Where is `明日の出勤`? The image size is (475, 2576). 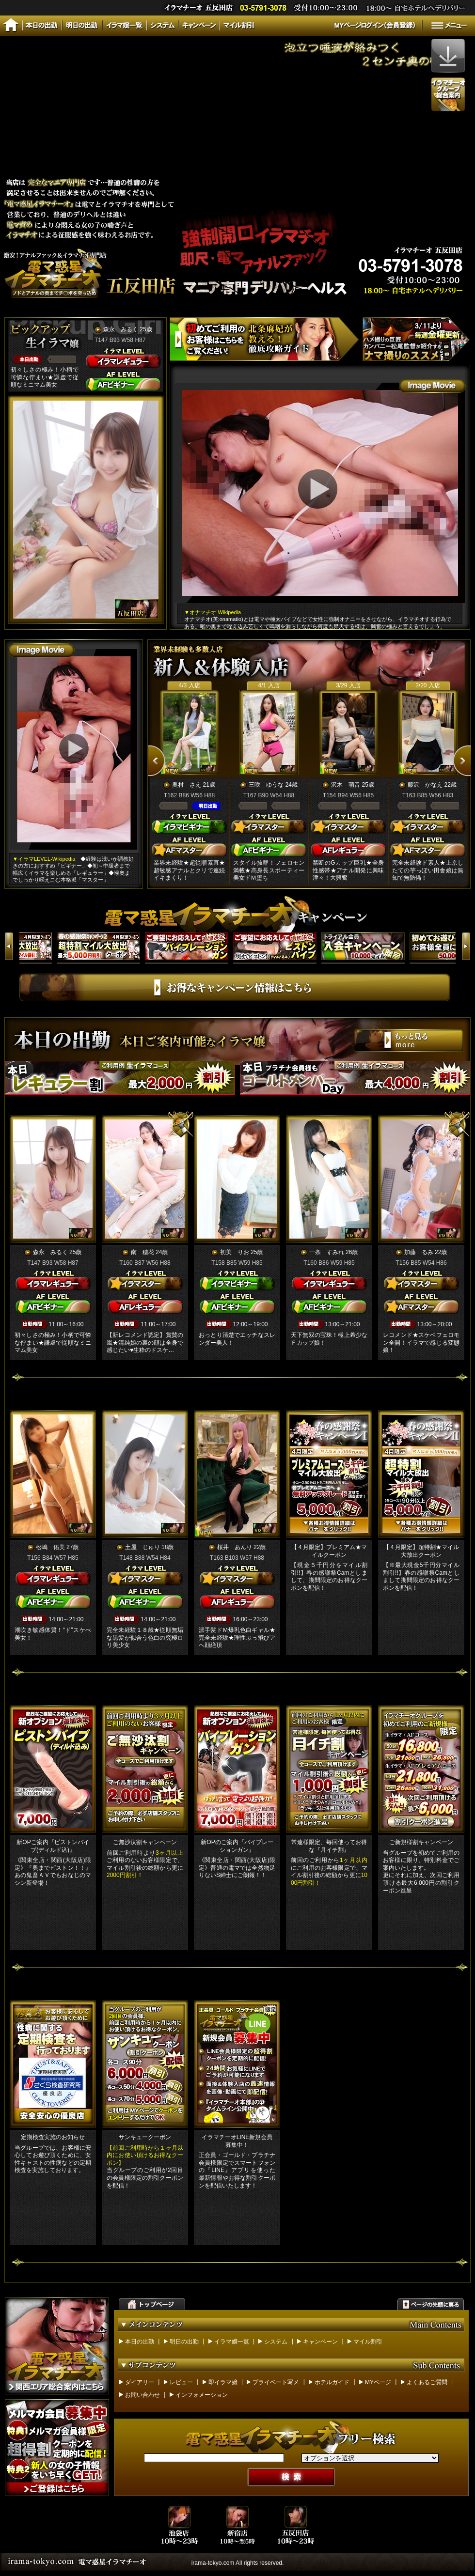 明日の出勤 is located at coordinates (184, 2341).